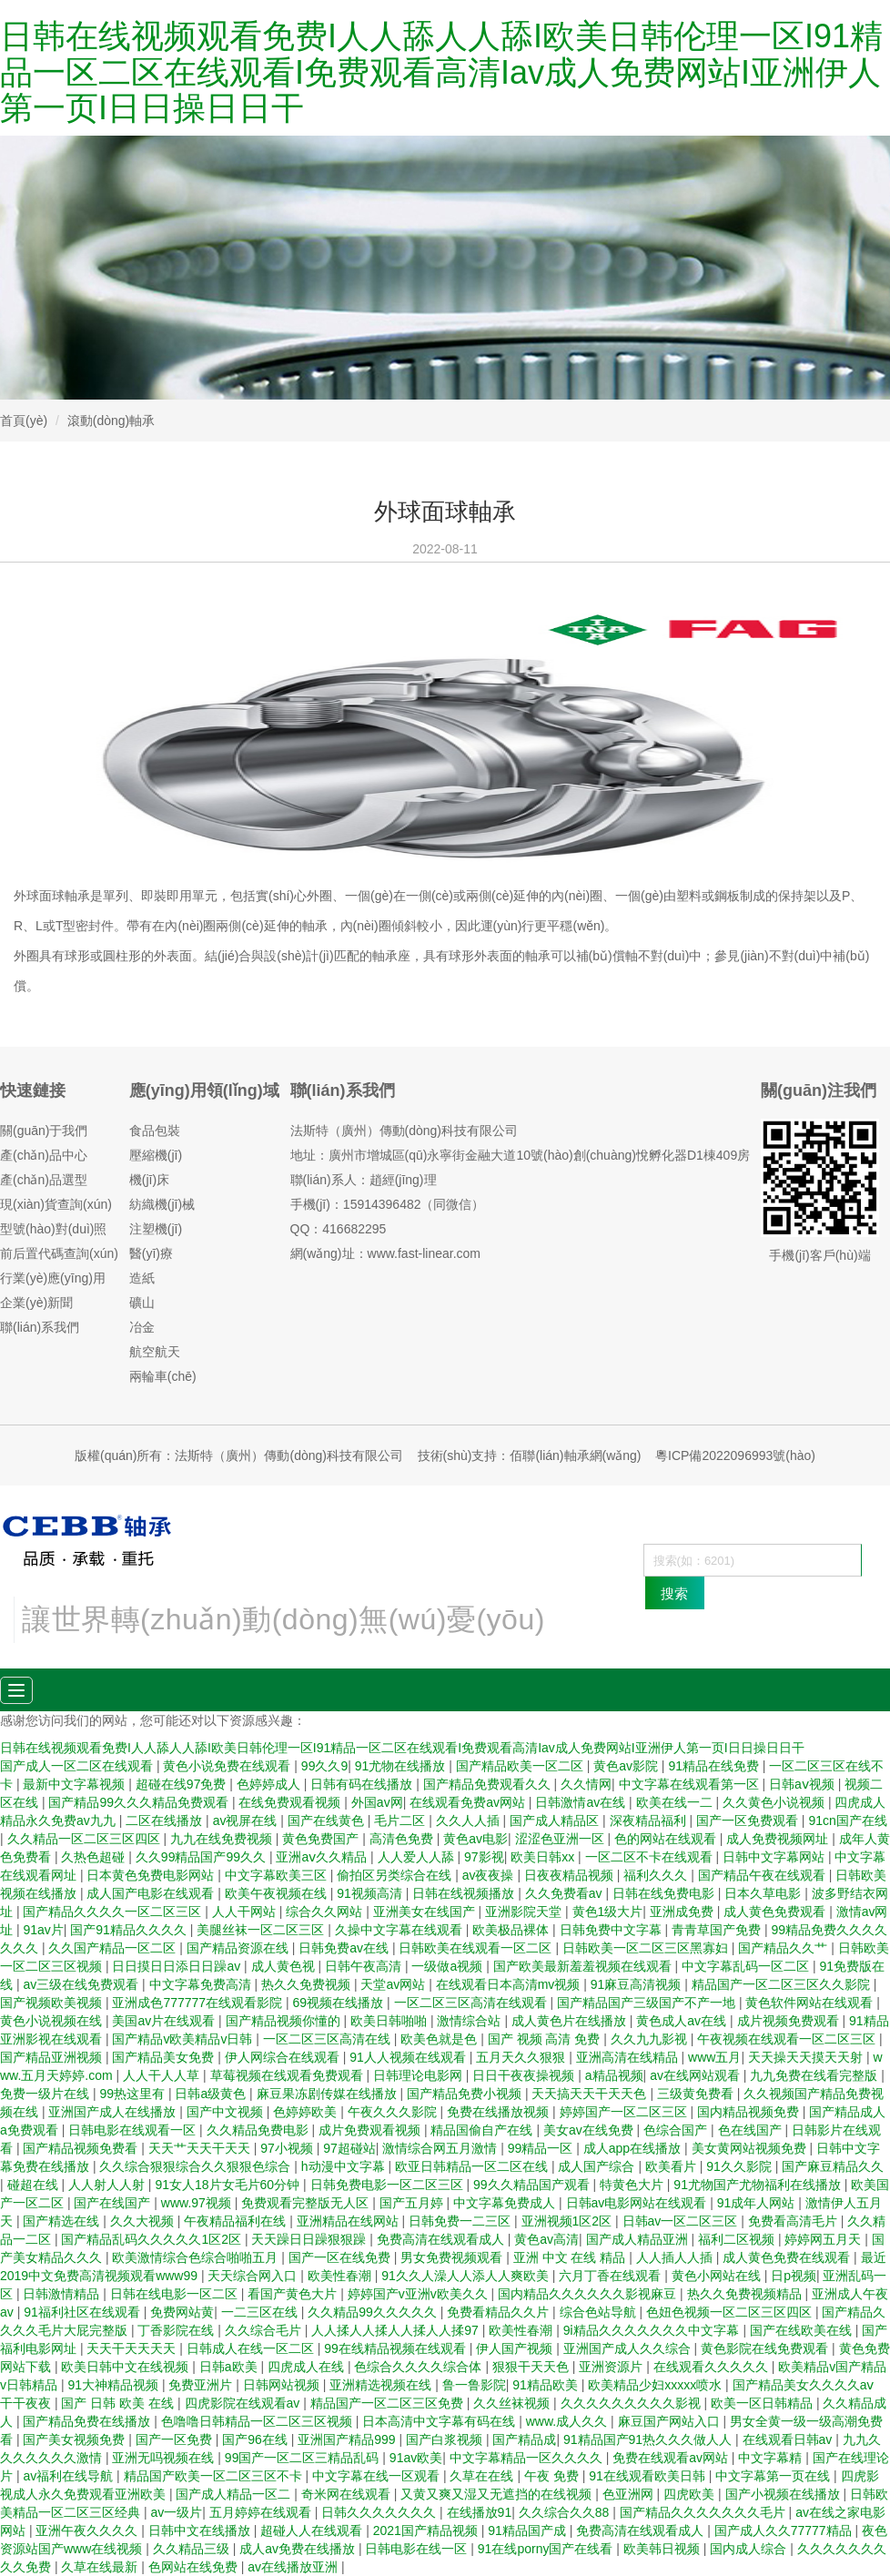 The width and height of the screenshot is (890, 2576). I want to click on 热久久免费视频精品, so click(746, 2294).